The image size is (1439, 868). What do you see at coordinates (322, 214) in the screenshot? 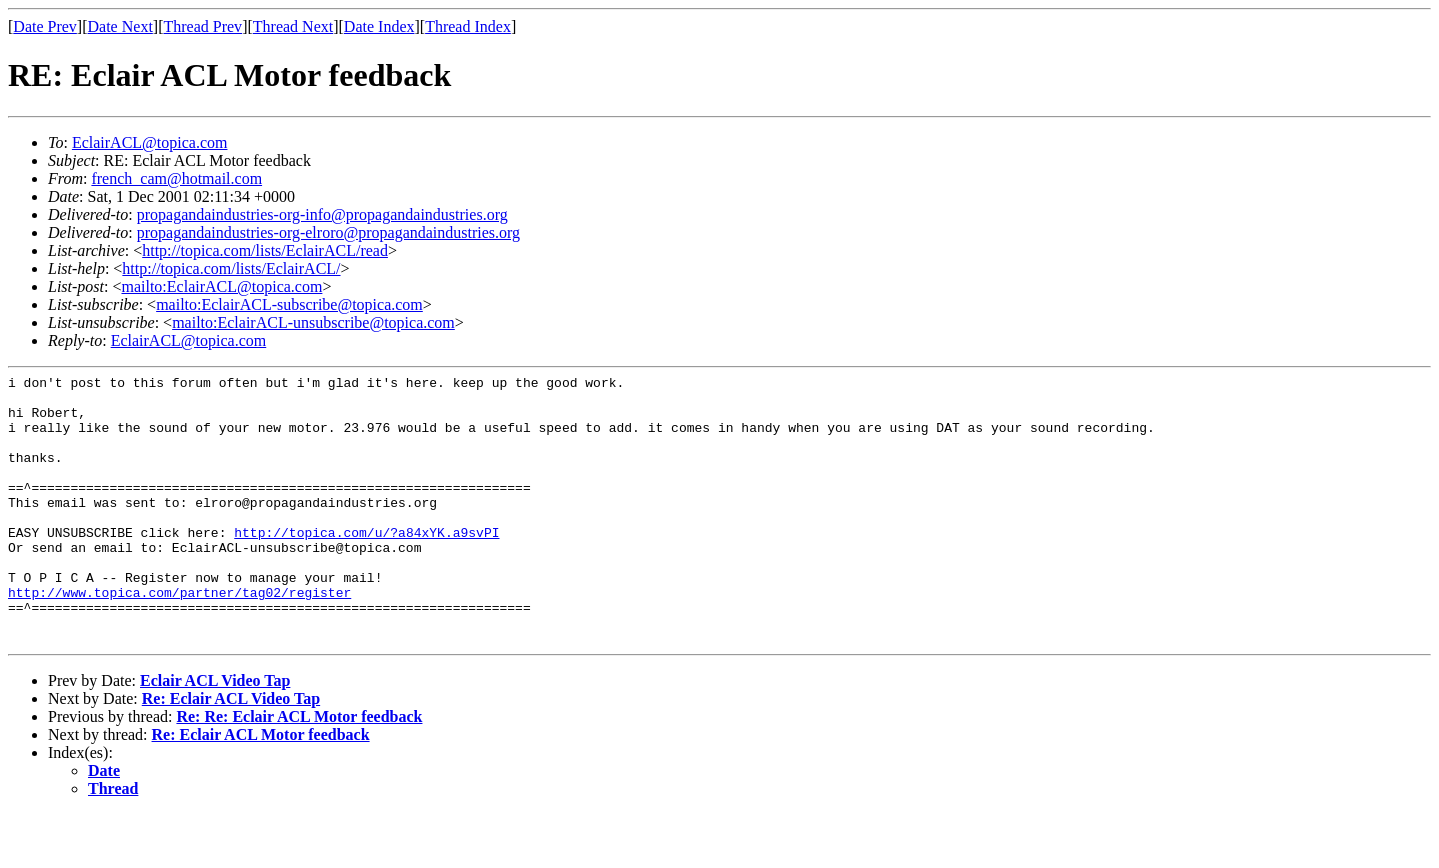
I see `propagandaindustries-org-info@propagandaindustries.org` at bounding box center [322, 214].